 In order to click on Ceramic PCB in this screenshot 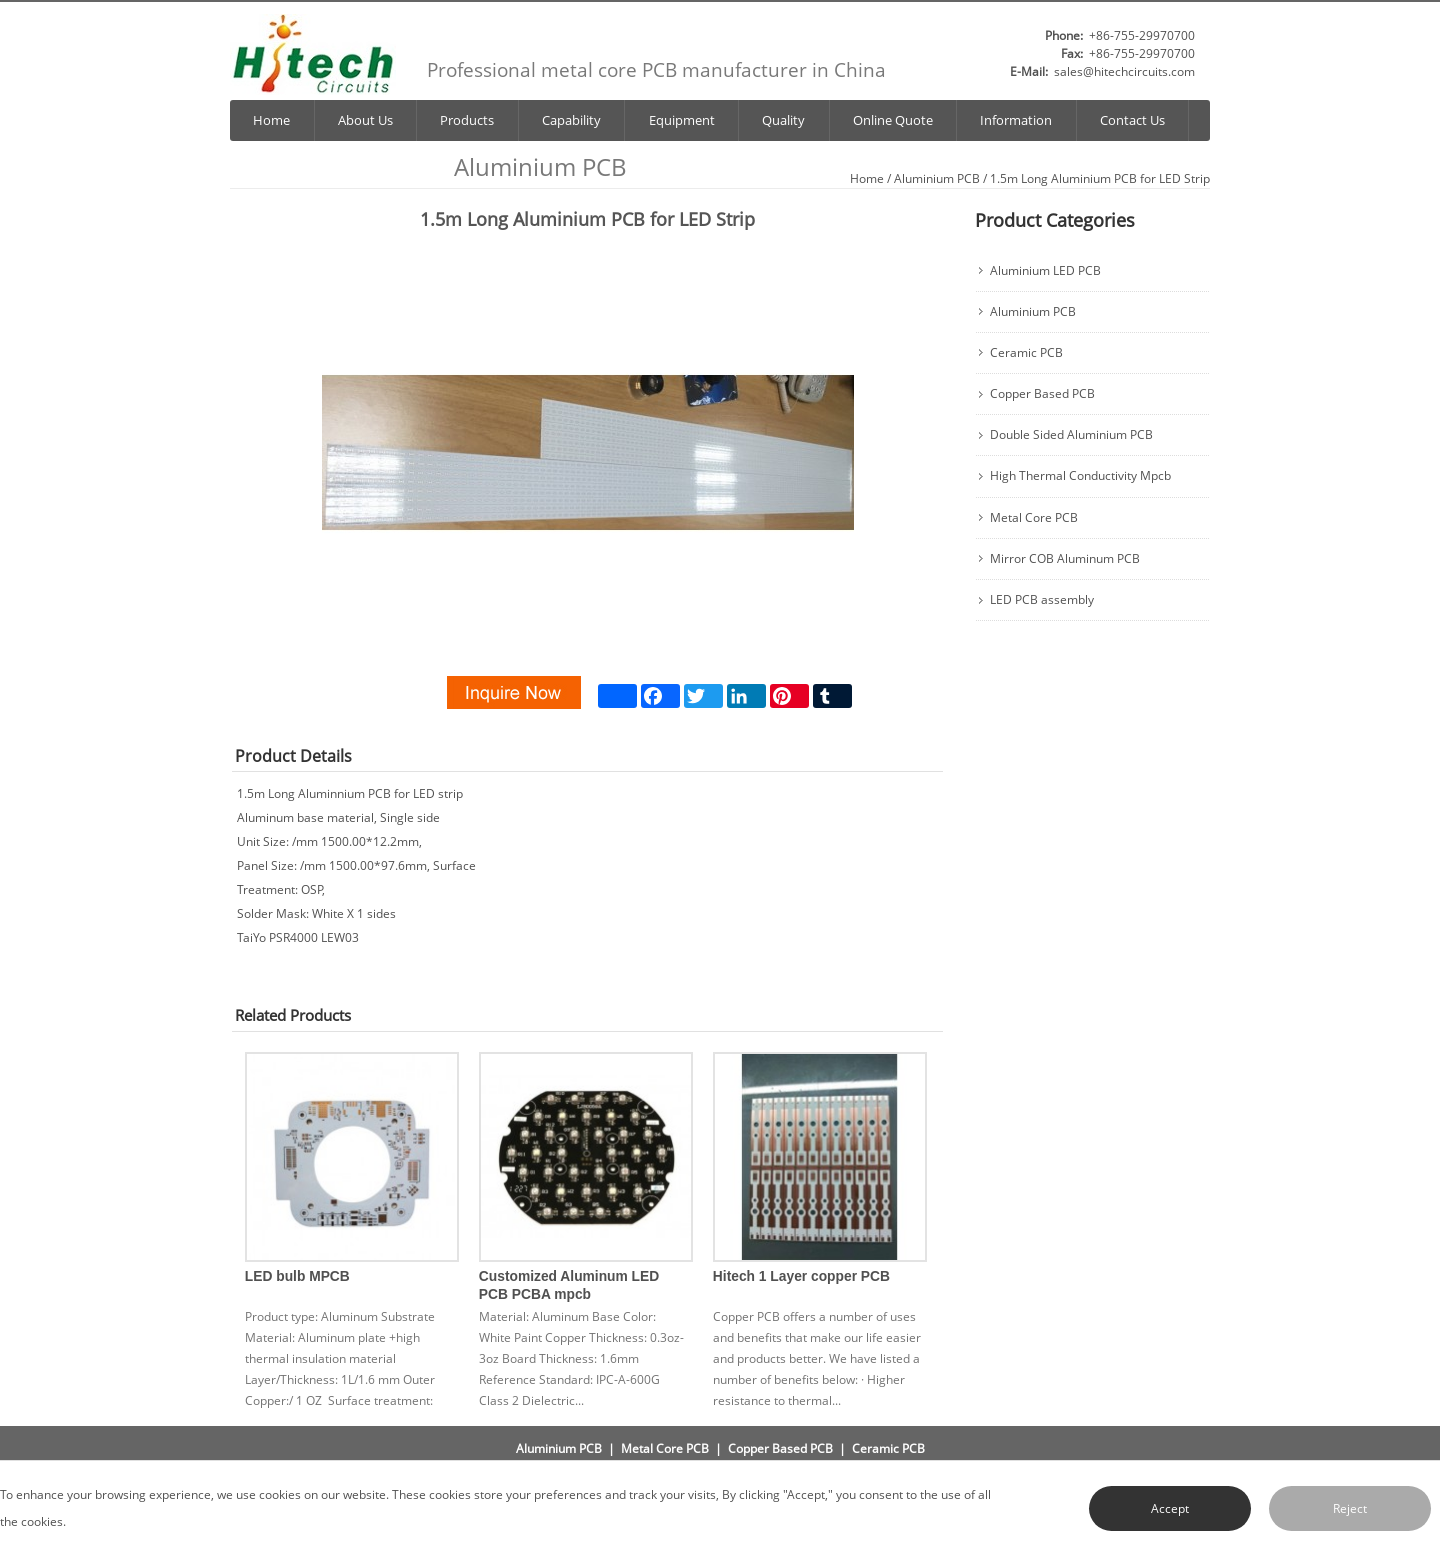, I will do `click(1026, 353)`.